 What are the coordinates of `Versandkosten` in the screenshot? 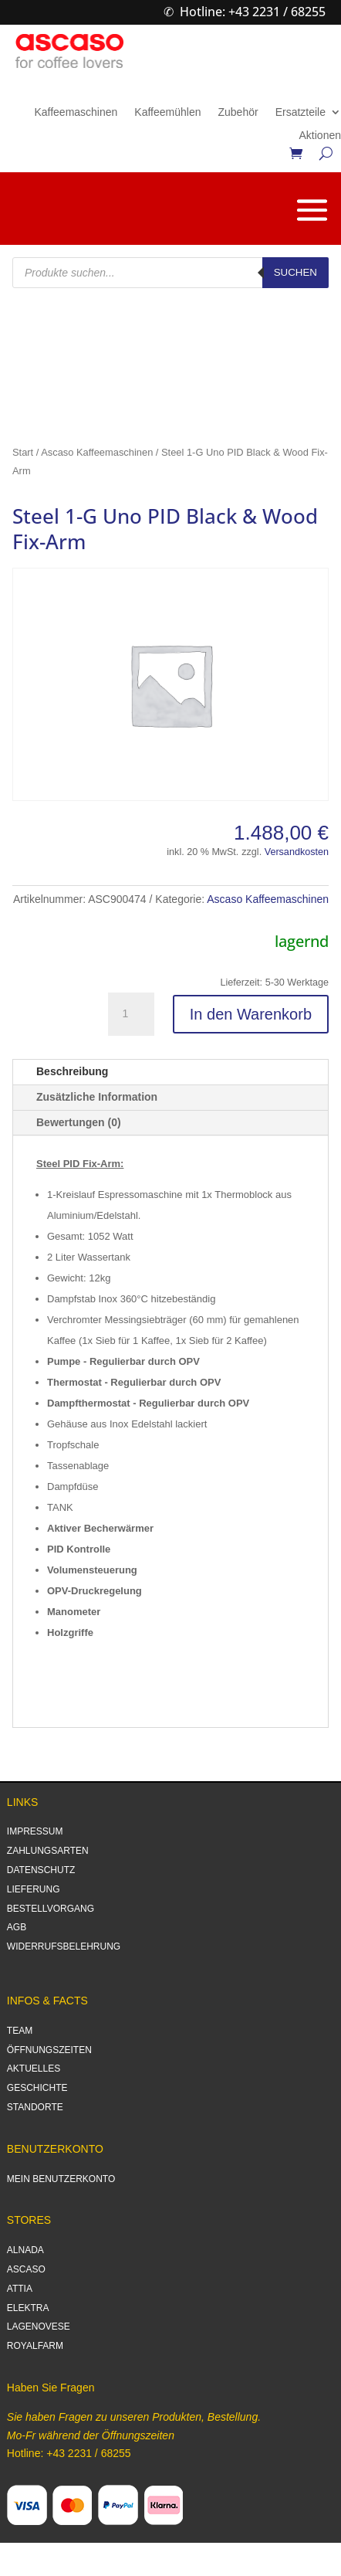 It's located at (297, 852).